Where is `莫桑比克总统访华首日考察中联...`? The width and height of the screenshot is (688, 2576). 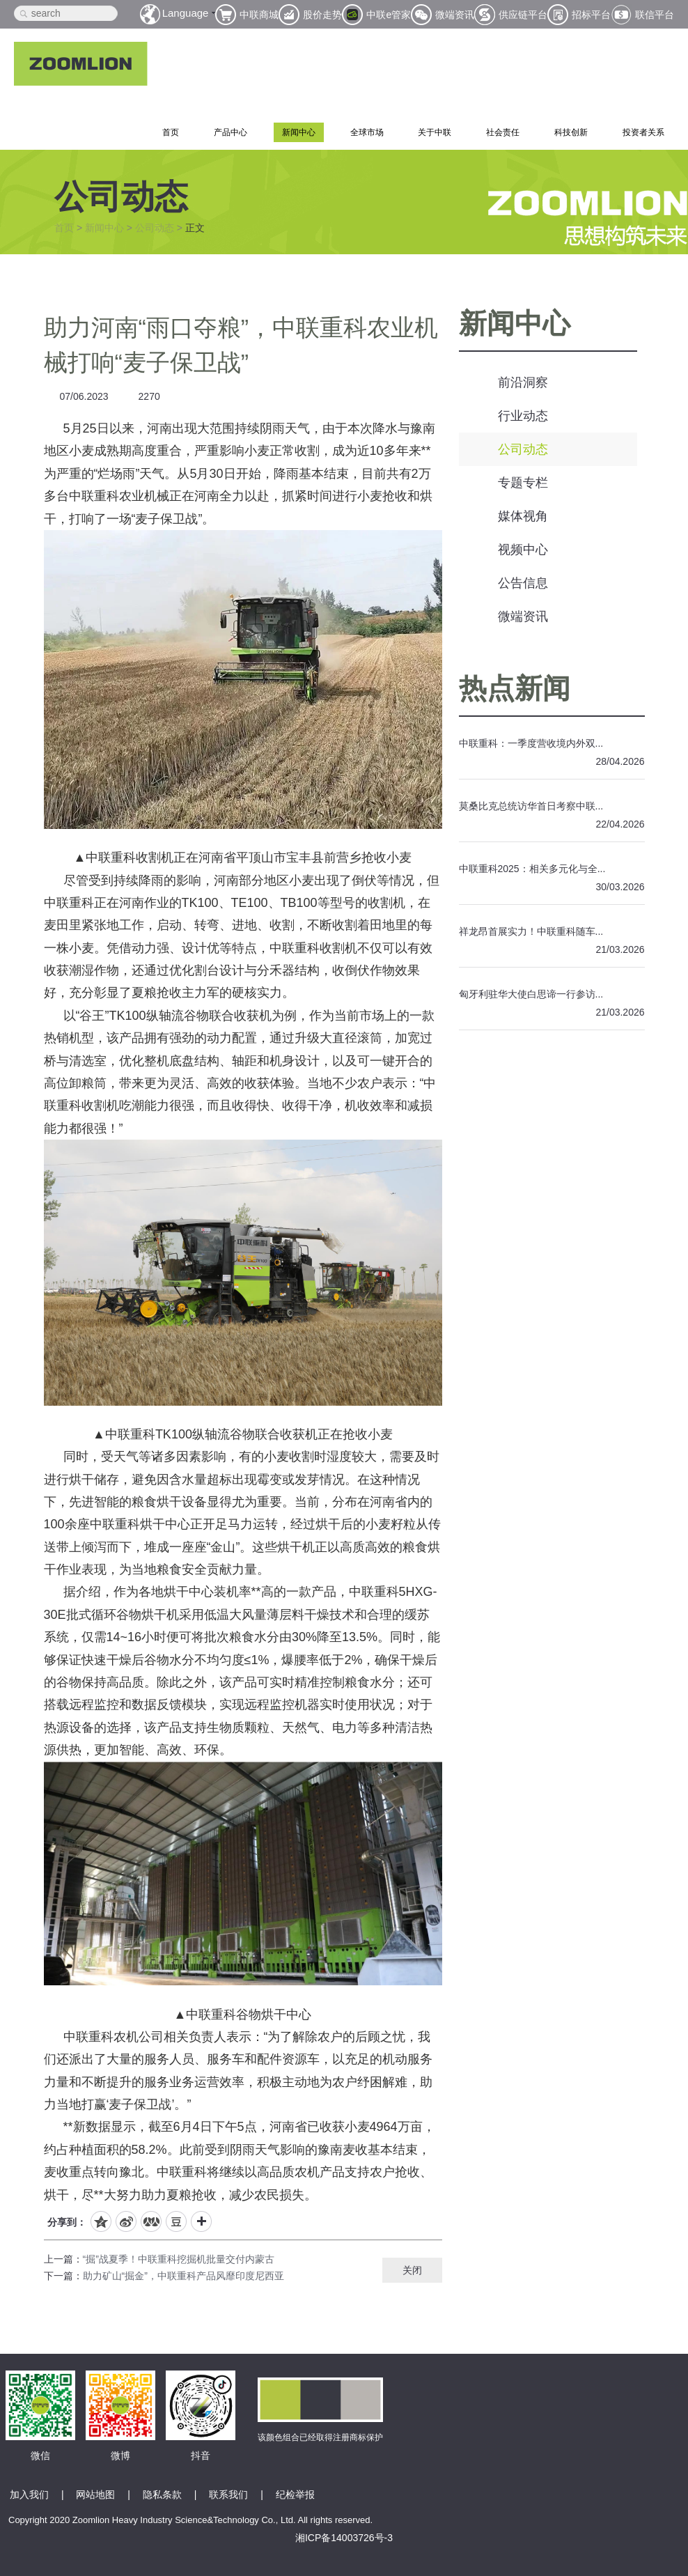
莫桑比克总统访华首日考察中联... is located at coordinates (531, 806).